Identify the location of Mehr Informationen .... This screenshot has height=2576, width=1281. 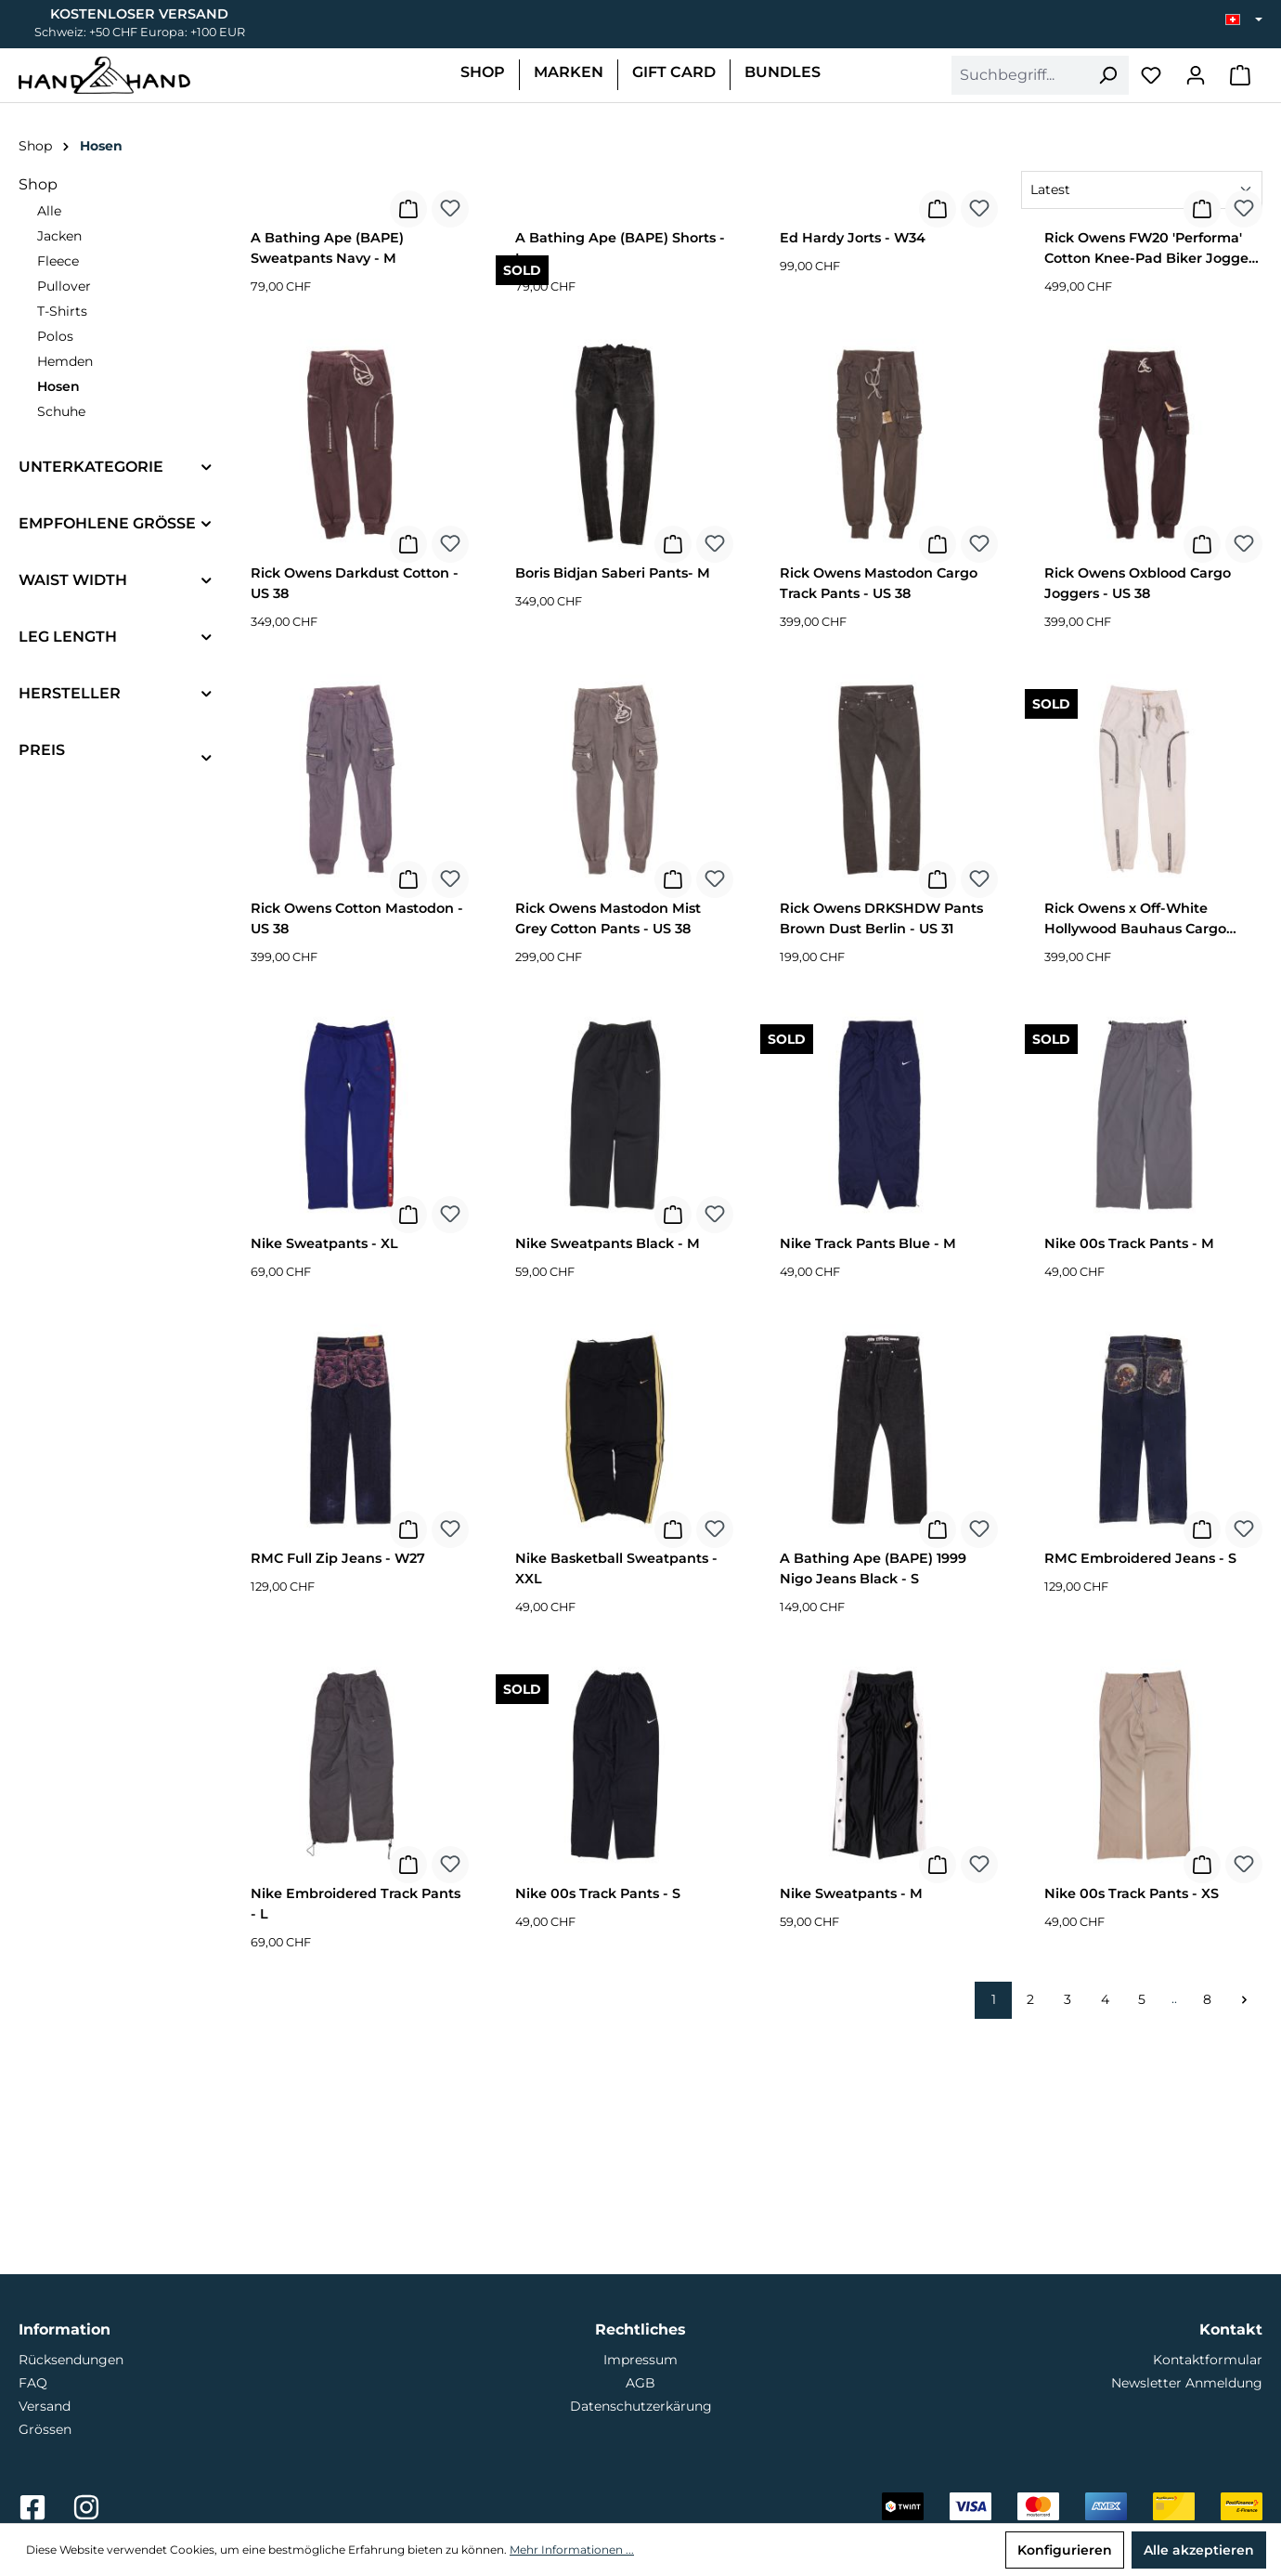
(572, 2549).